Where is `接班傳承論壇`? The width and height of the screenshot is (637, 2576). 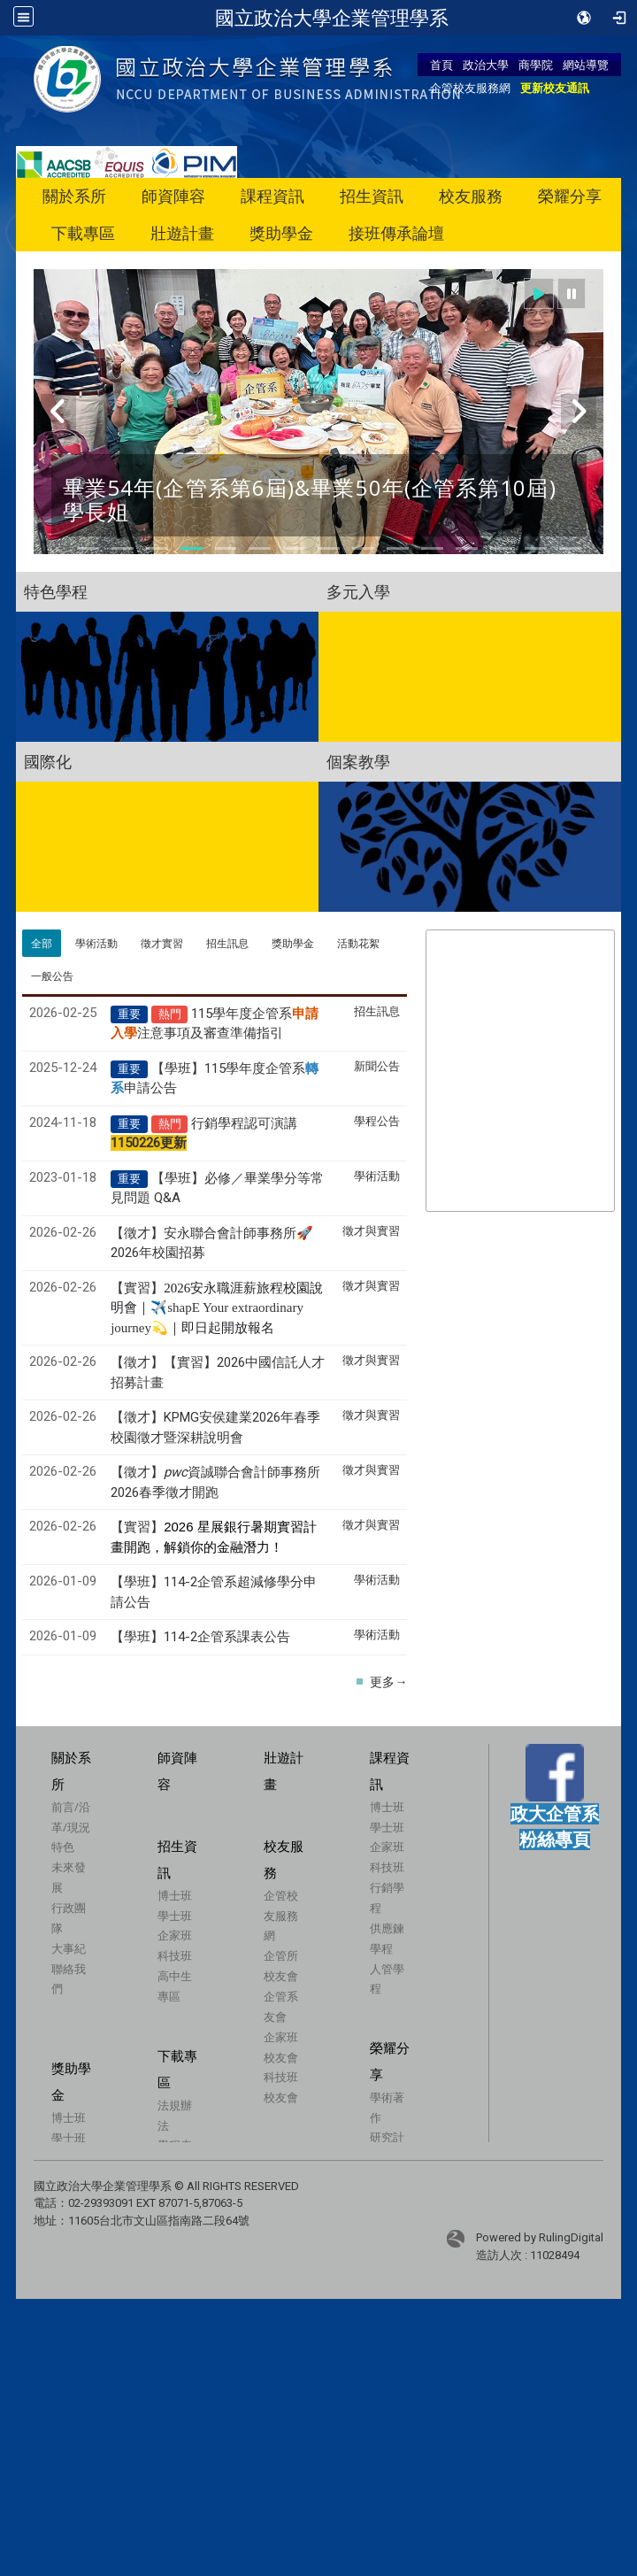
接班傳承論壇 is located at coordinates (396, 233).